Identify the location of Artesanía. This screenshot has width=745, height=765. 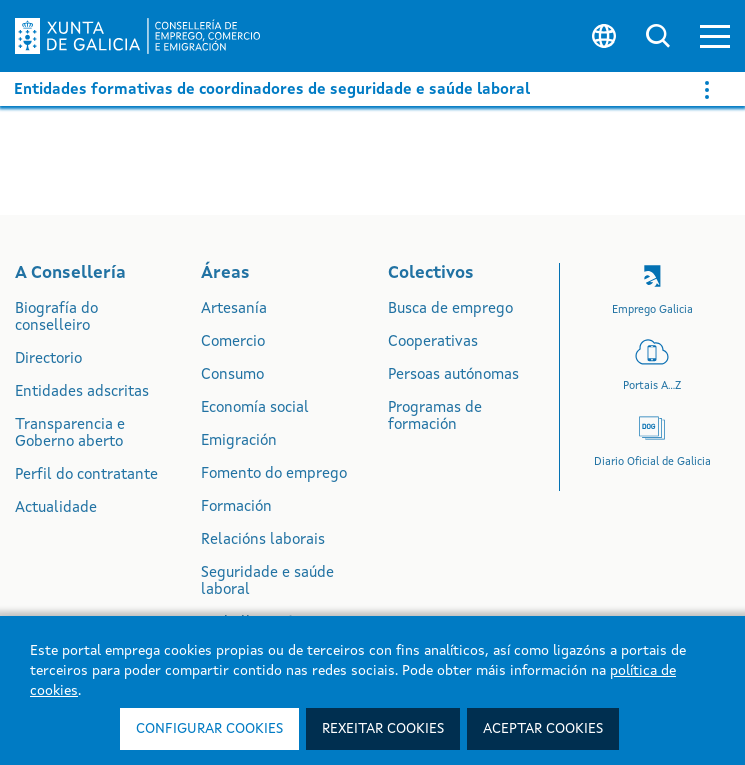
(234, 309).